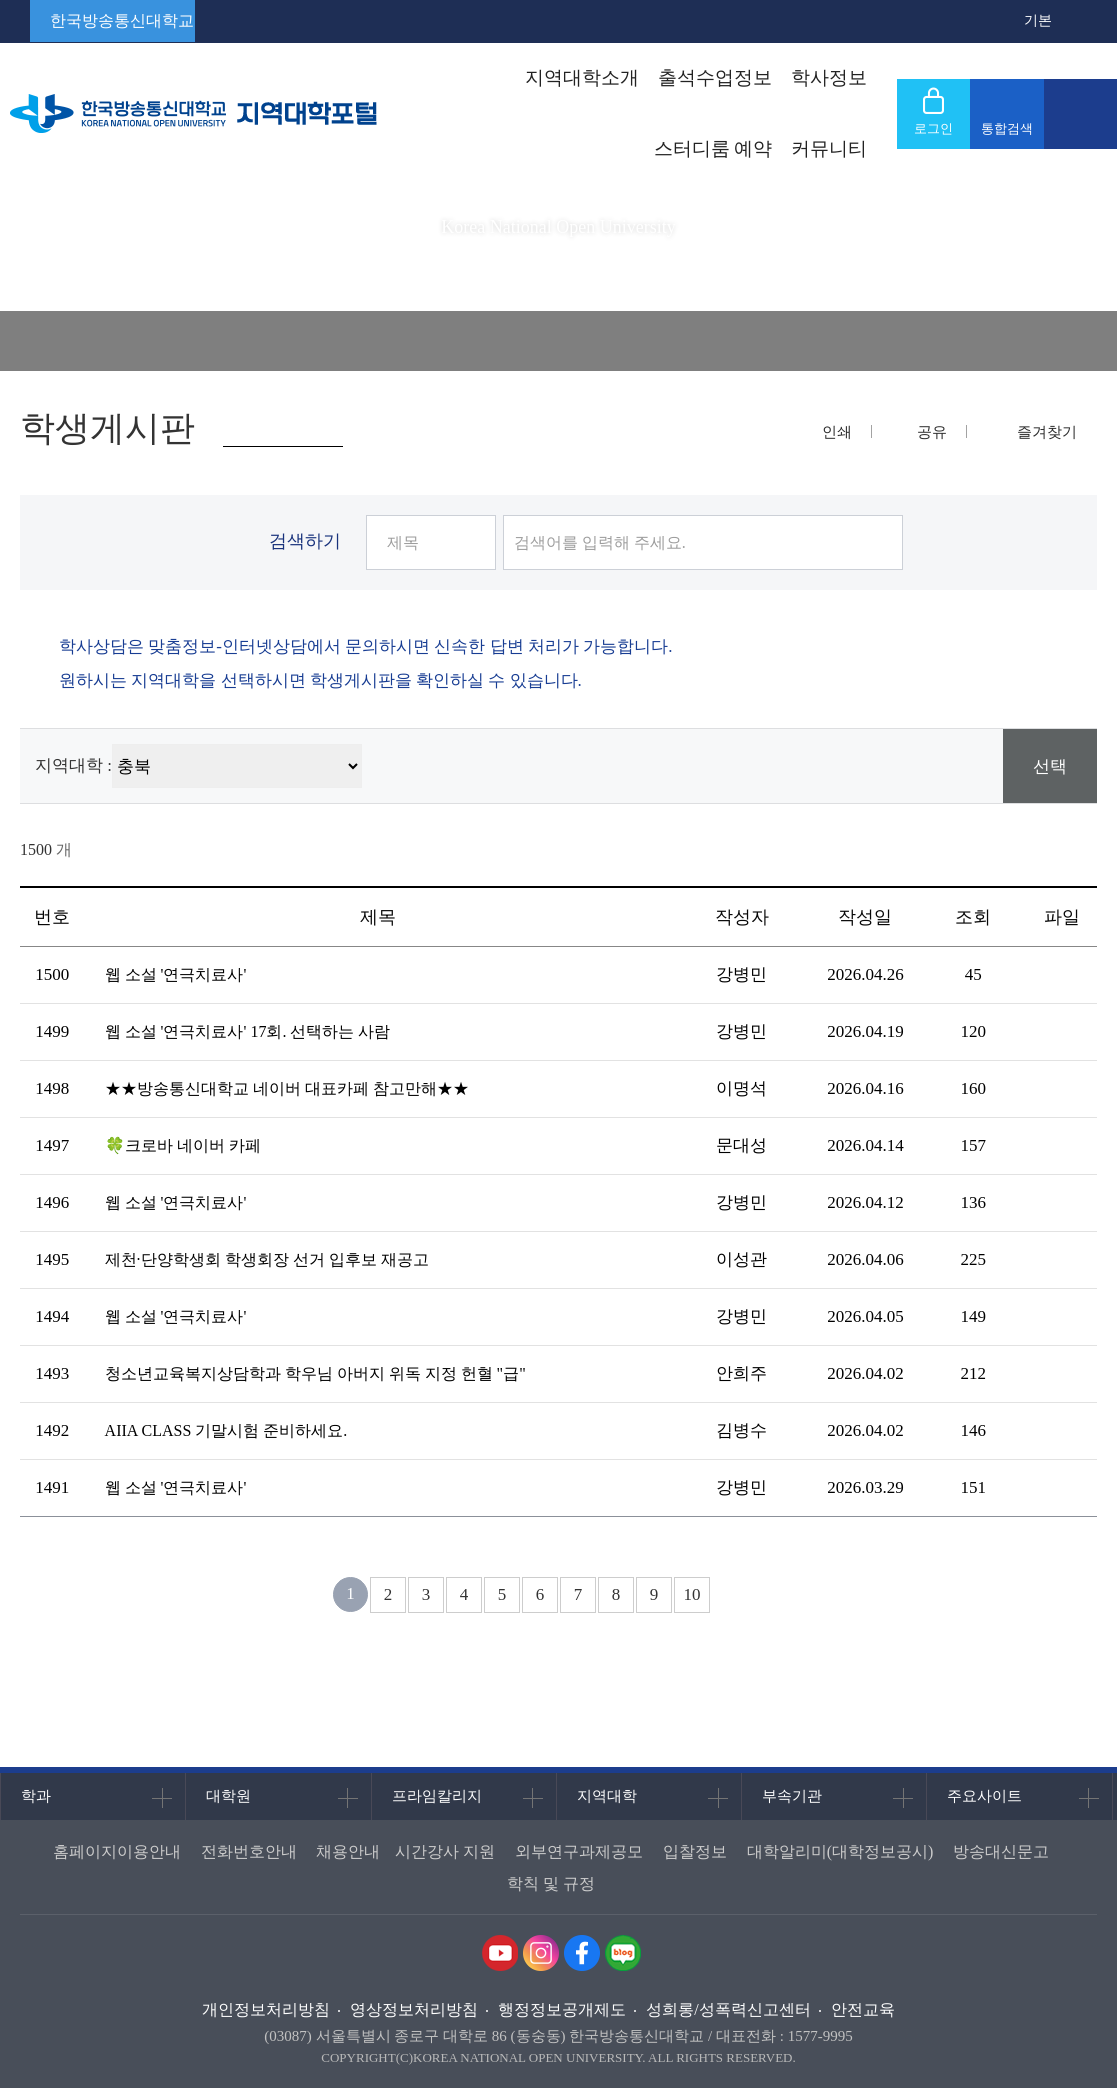 This screenshot has width=1117, height=2088. I want to click on 한국방송통신대학교, so click(122, 20).